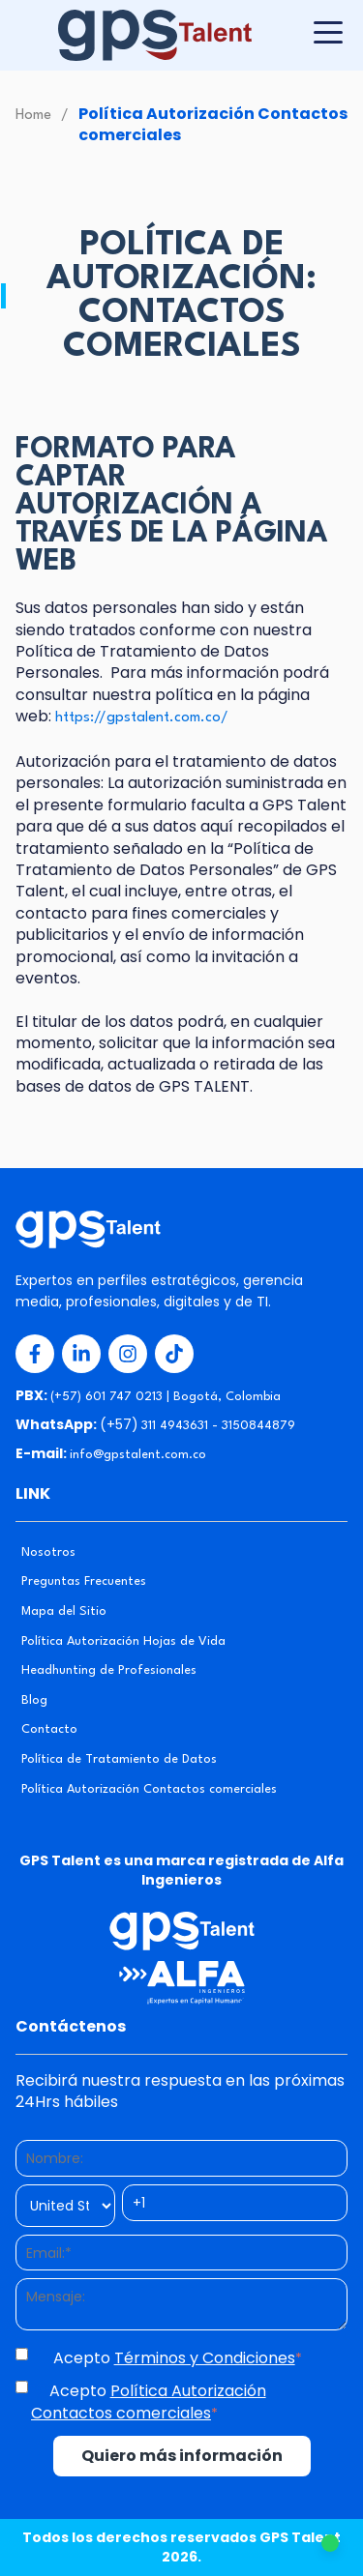 The width and height of the screenshot is (363, 2576). What do you see at coordinates (83, 1581) in the screenshot?
I see `Preguntas Frecuentes [menuitem]` at bounding box center [83, 1581].